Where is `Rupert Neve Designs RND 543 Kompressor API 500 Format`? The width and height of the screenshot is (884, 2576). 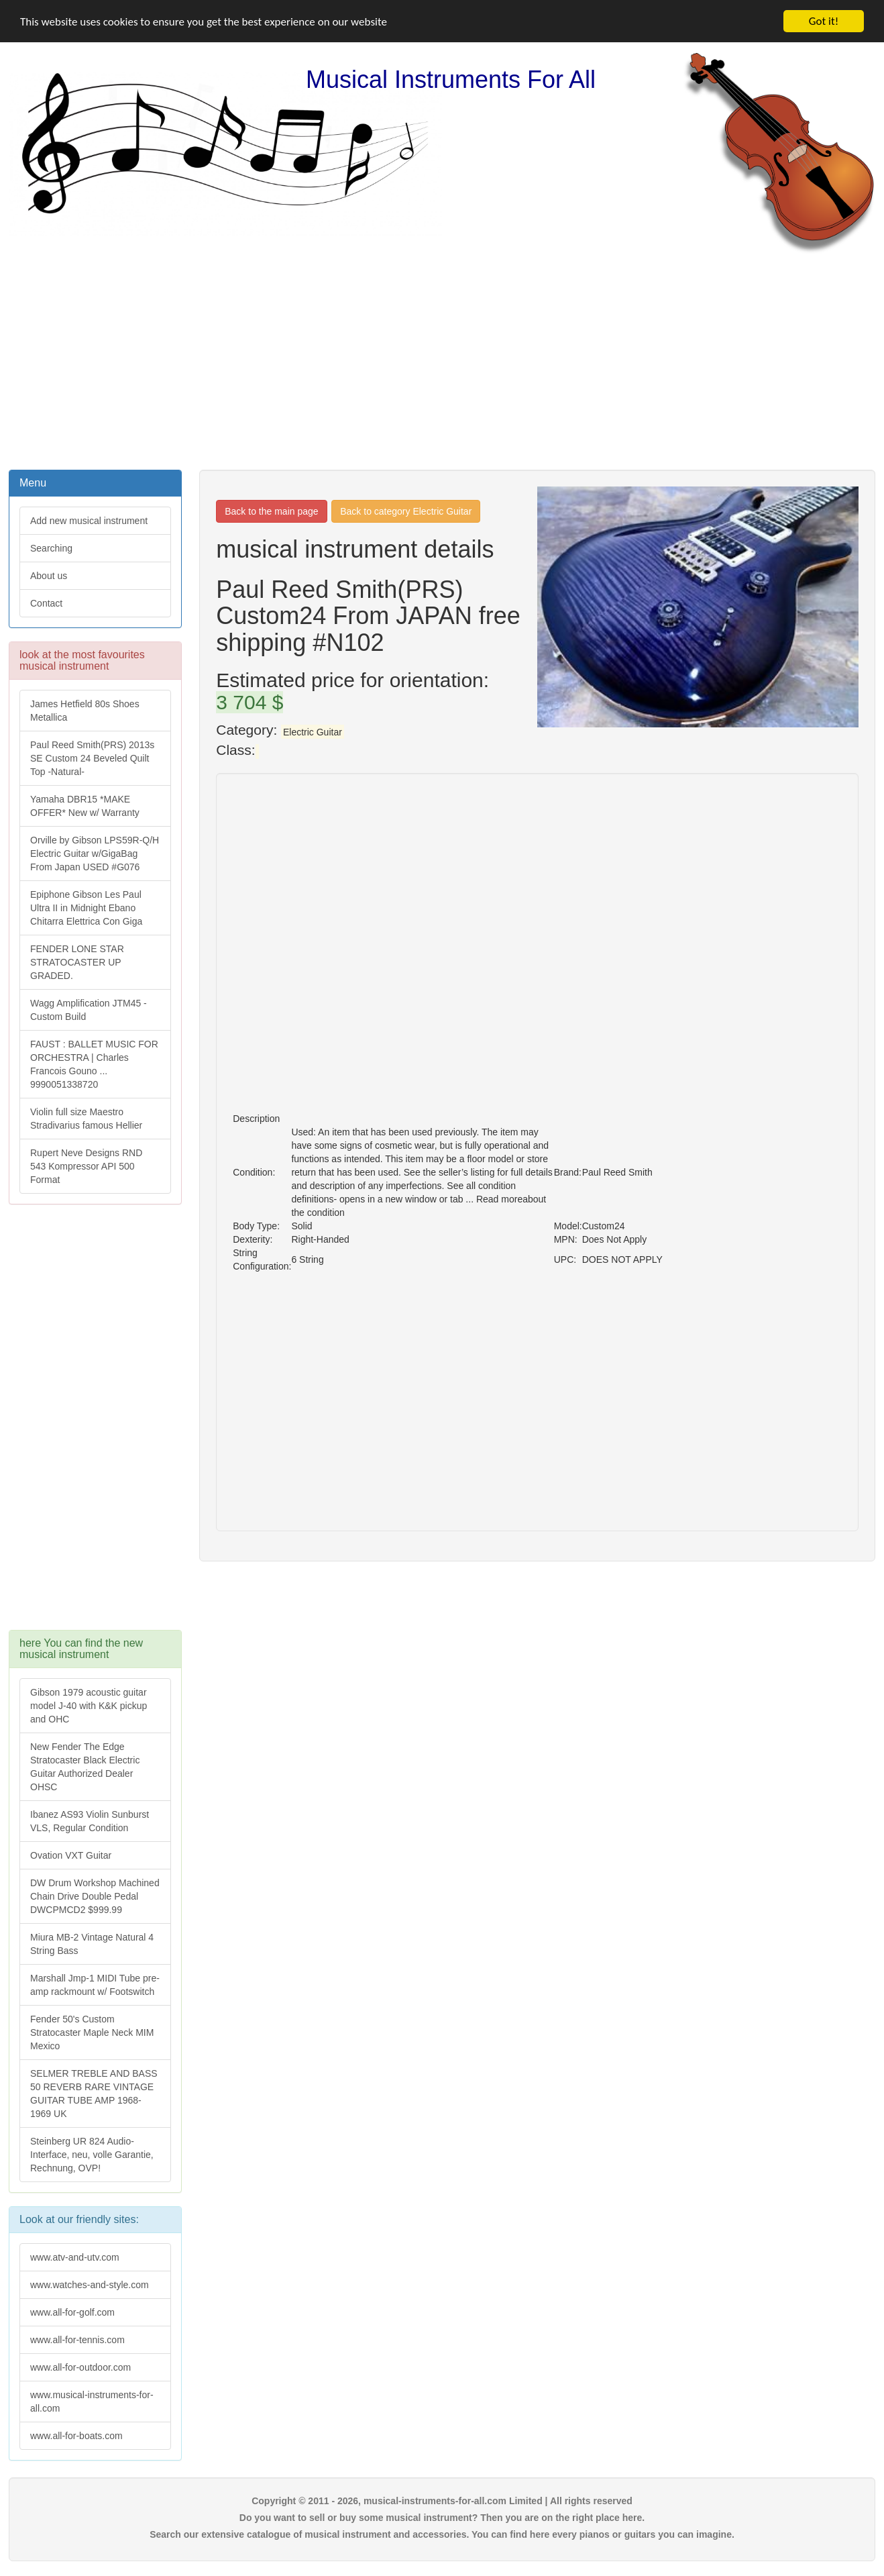
Rupert Neve Designs RND 543 Kompressor API 500 Format is located at coordinates (86, 1166).